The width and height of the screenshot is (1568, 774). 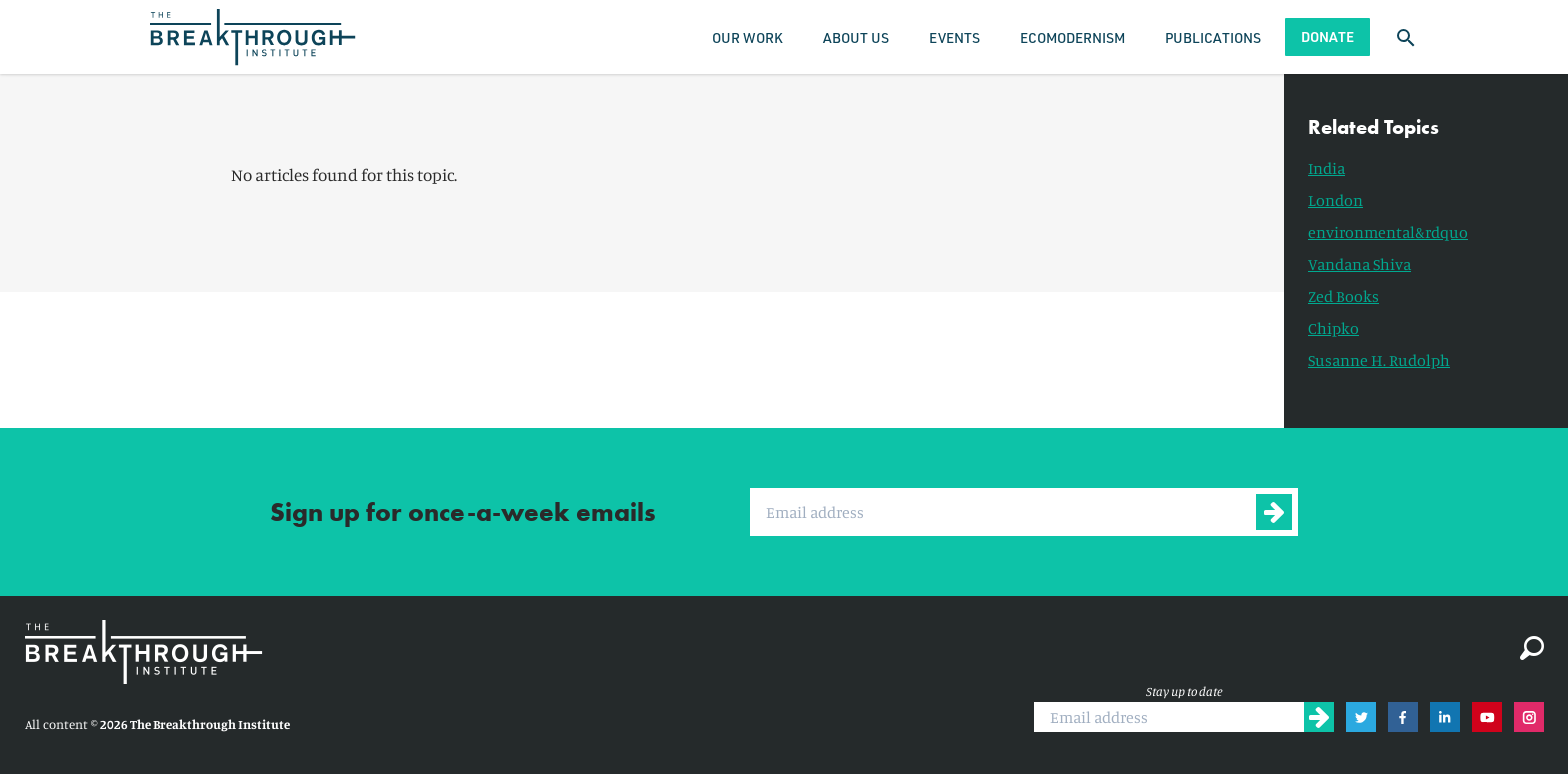 I want to click on Vandana Shiva, so click(x=1359, y=264).